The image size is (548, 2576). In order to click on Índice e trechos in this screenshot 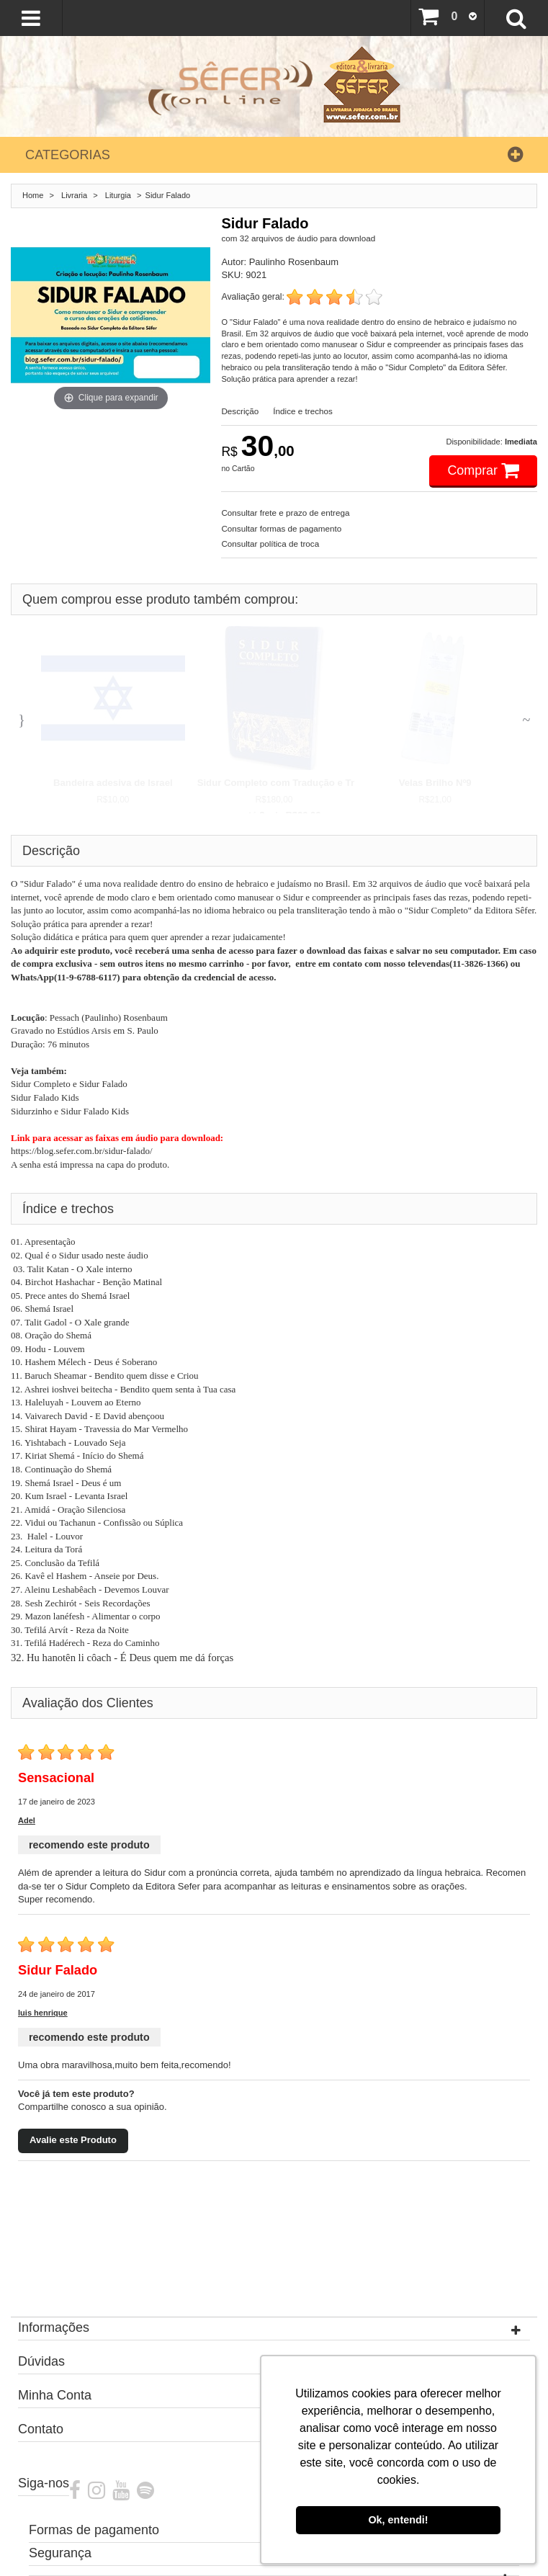, I will do `click(303, 411)`.